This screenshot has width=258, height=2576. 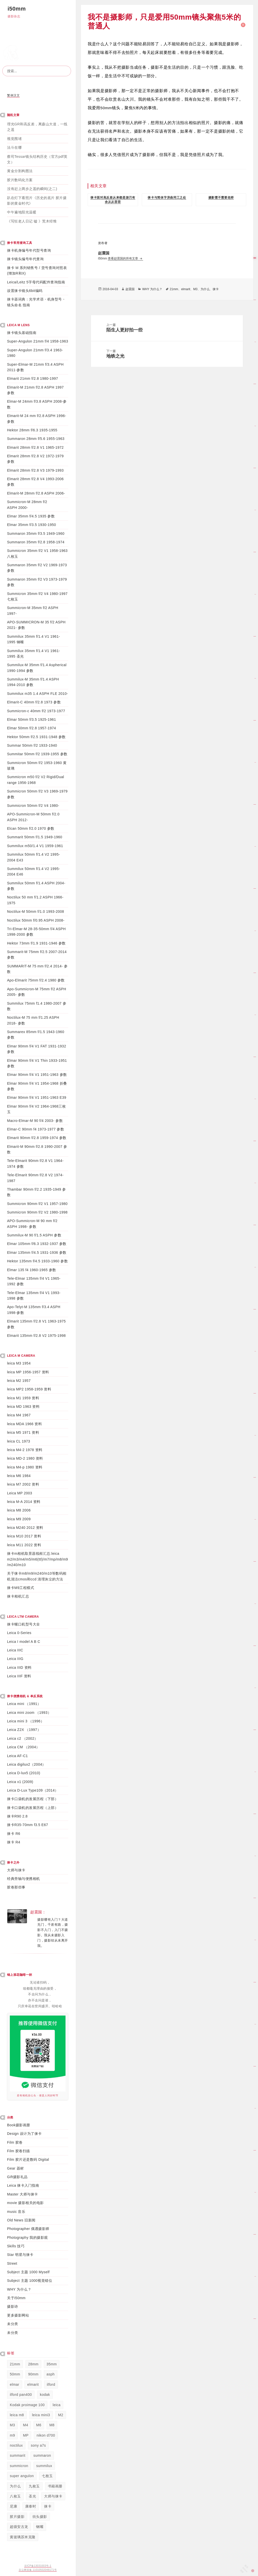 What do you see at coordinates (24, 1704) in the screenshot?
I see `Leica mini （1991）` at bounding box center [24, 1704].